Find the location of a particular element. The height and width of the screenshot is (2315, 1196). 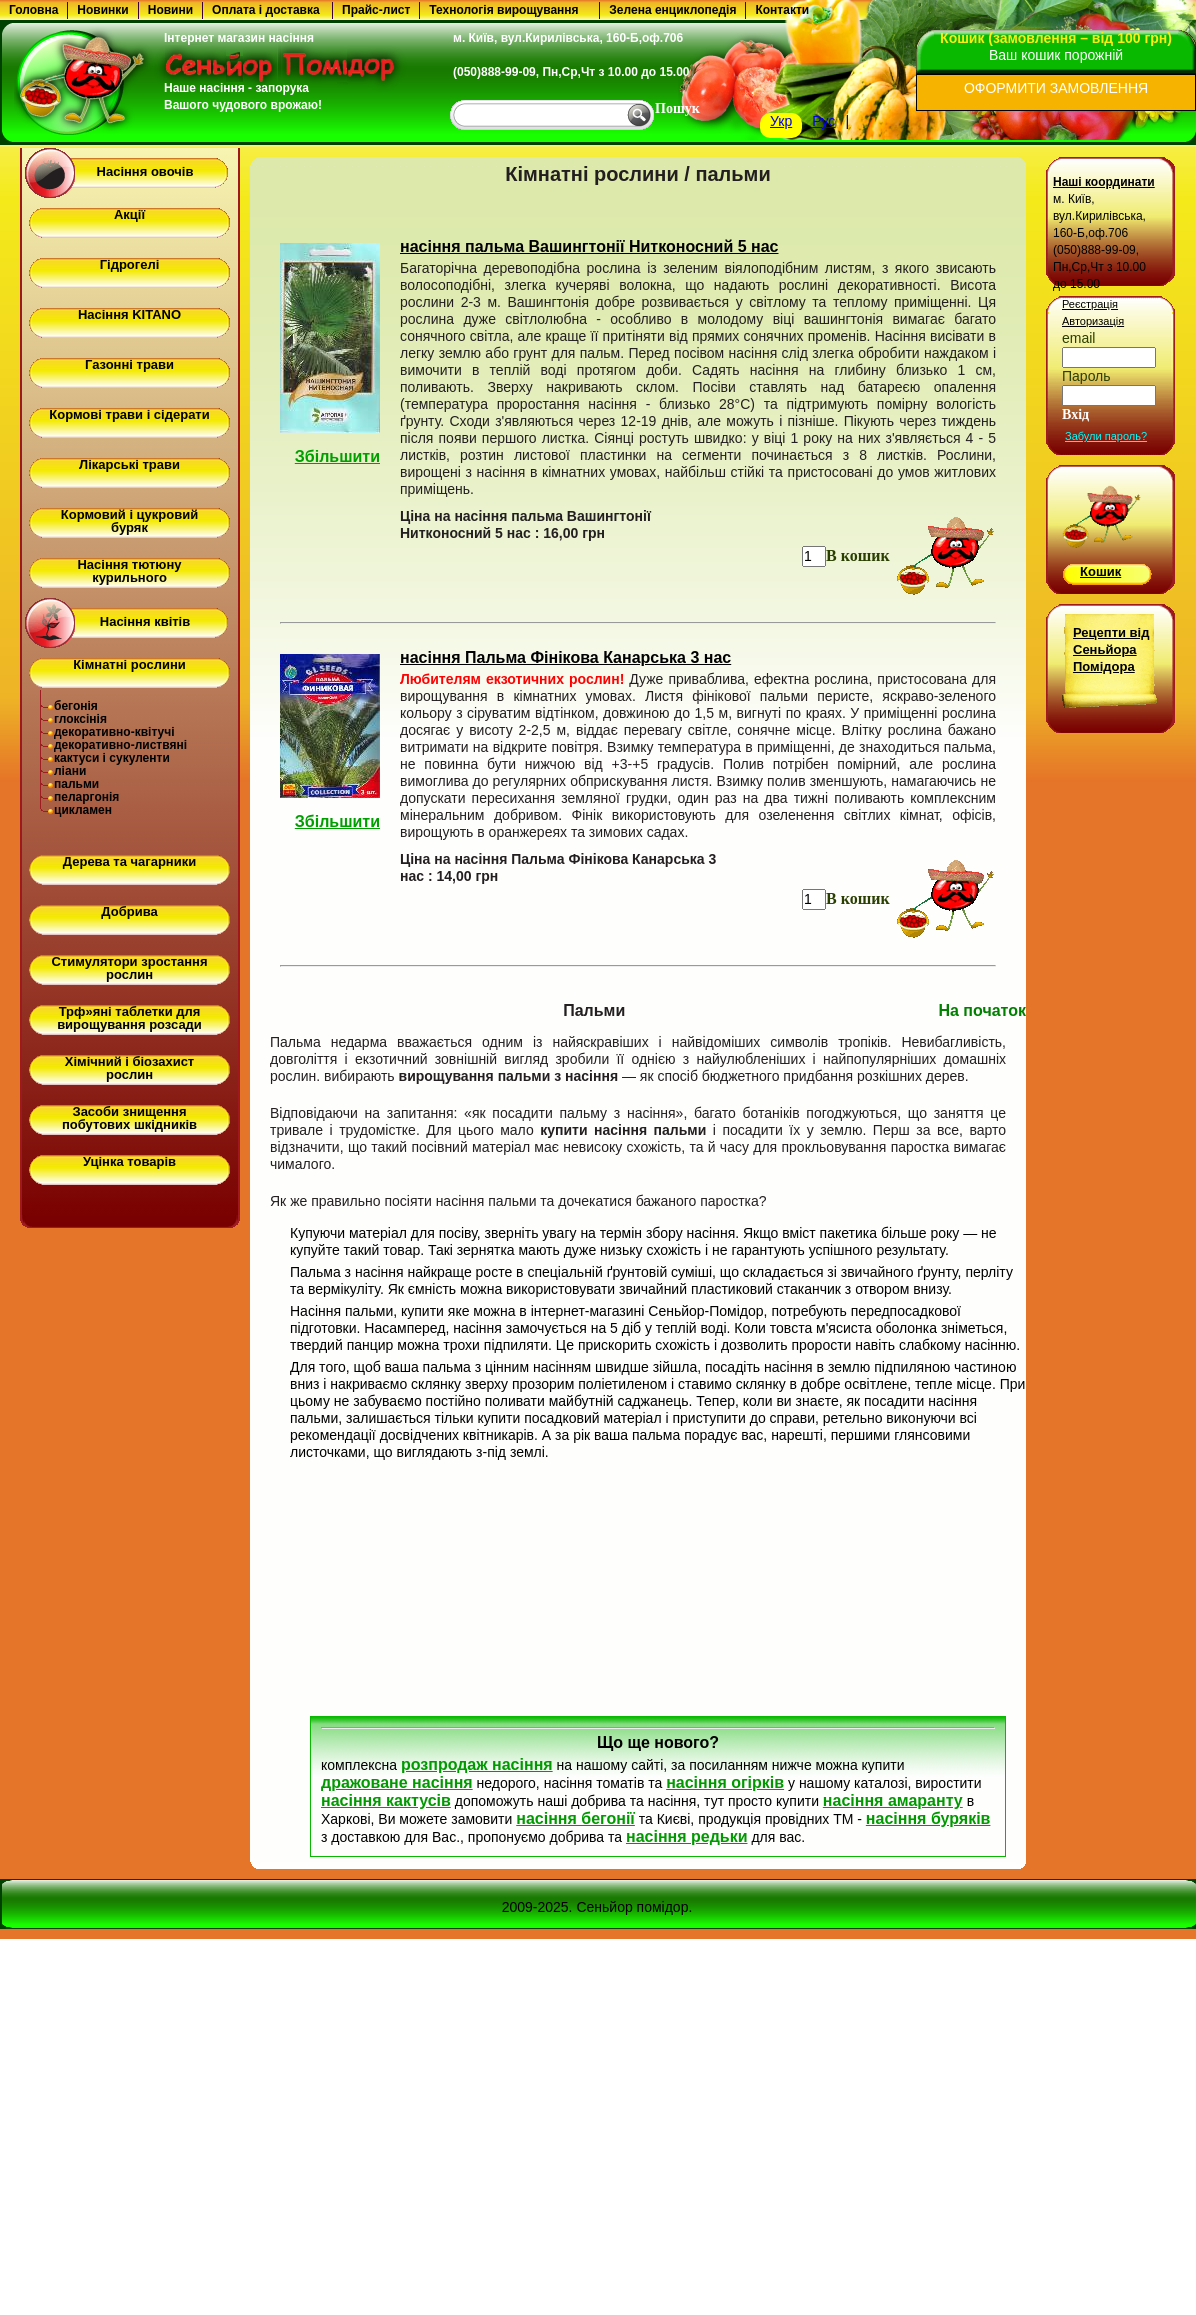

Акції is located at coordinates (129, 214).